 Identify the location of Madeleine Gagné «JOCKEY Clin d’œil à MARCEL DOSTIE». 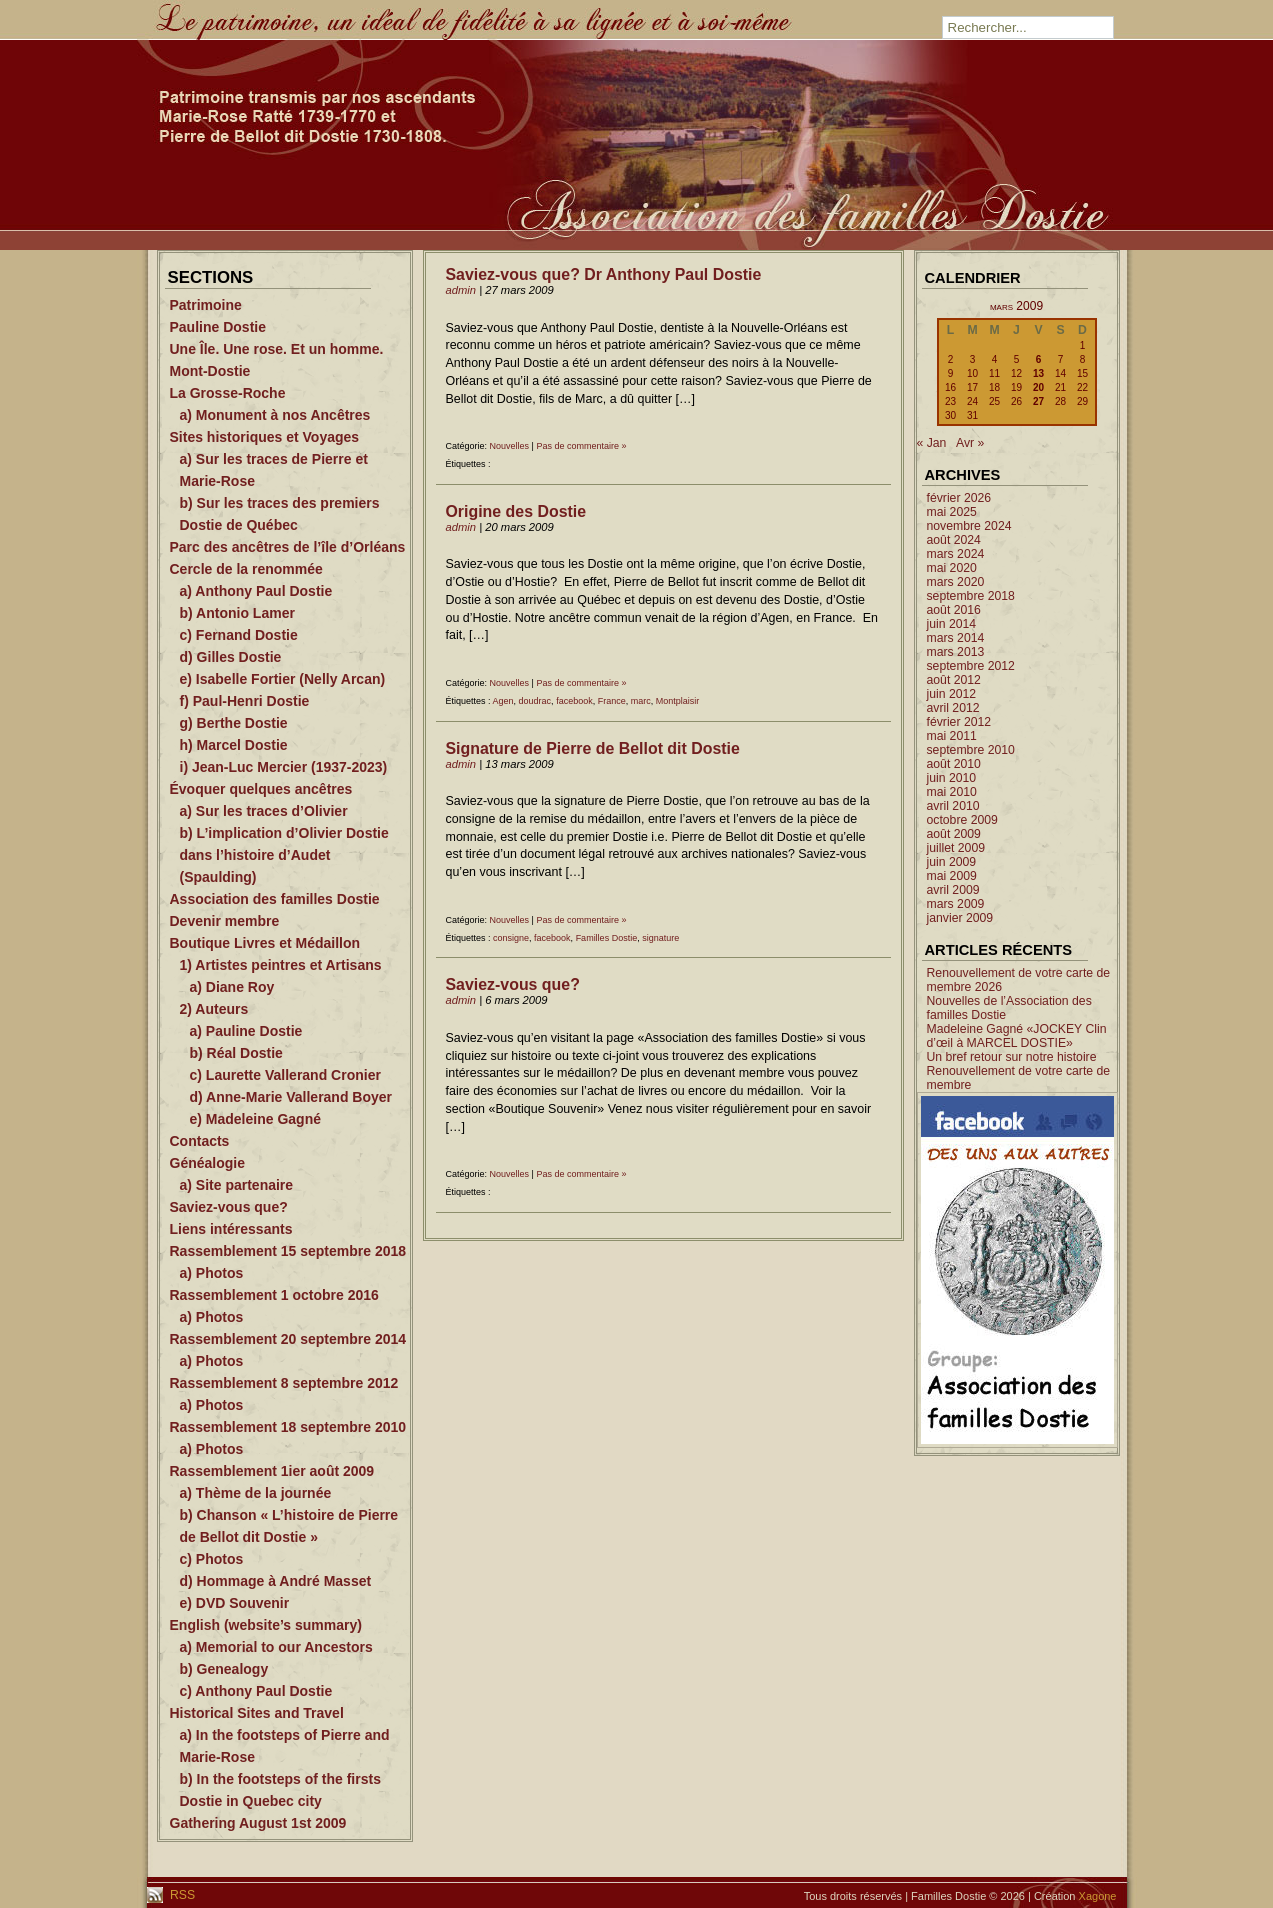
(1017, 1036).